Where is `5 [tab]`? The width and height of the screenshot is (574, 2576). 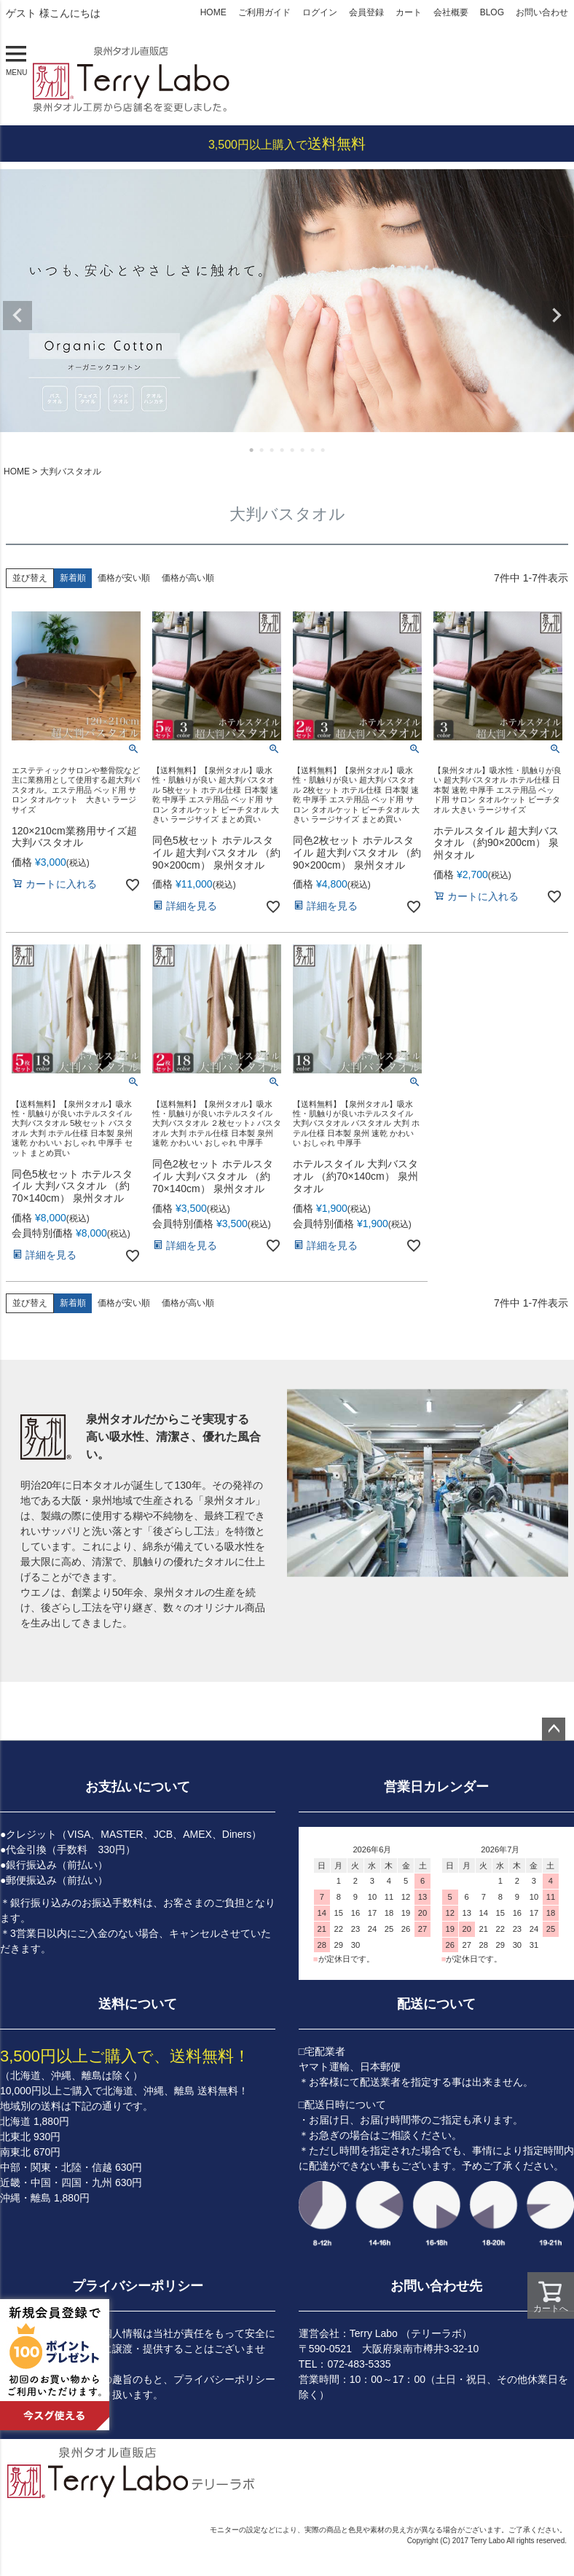 5 [tab] is located at coordinates (292, 449).